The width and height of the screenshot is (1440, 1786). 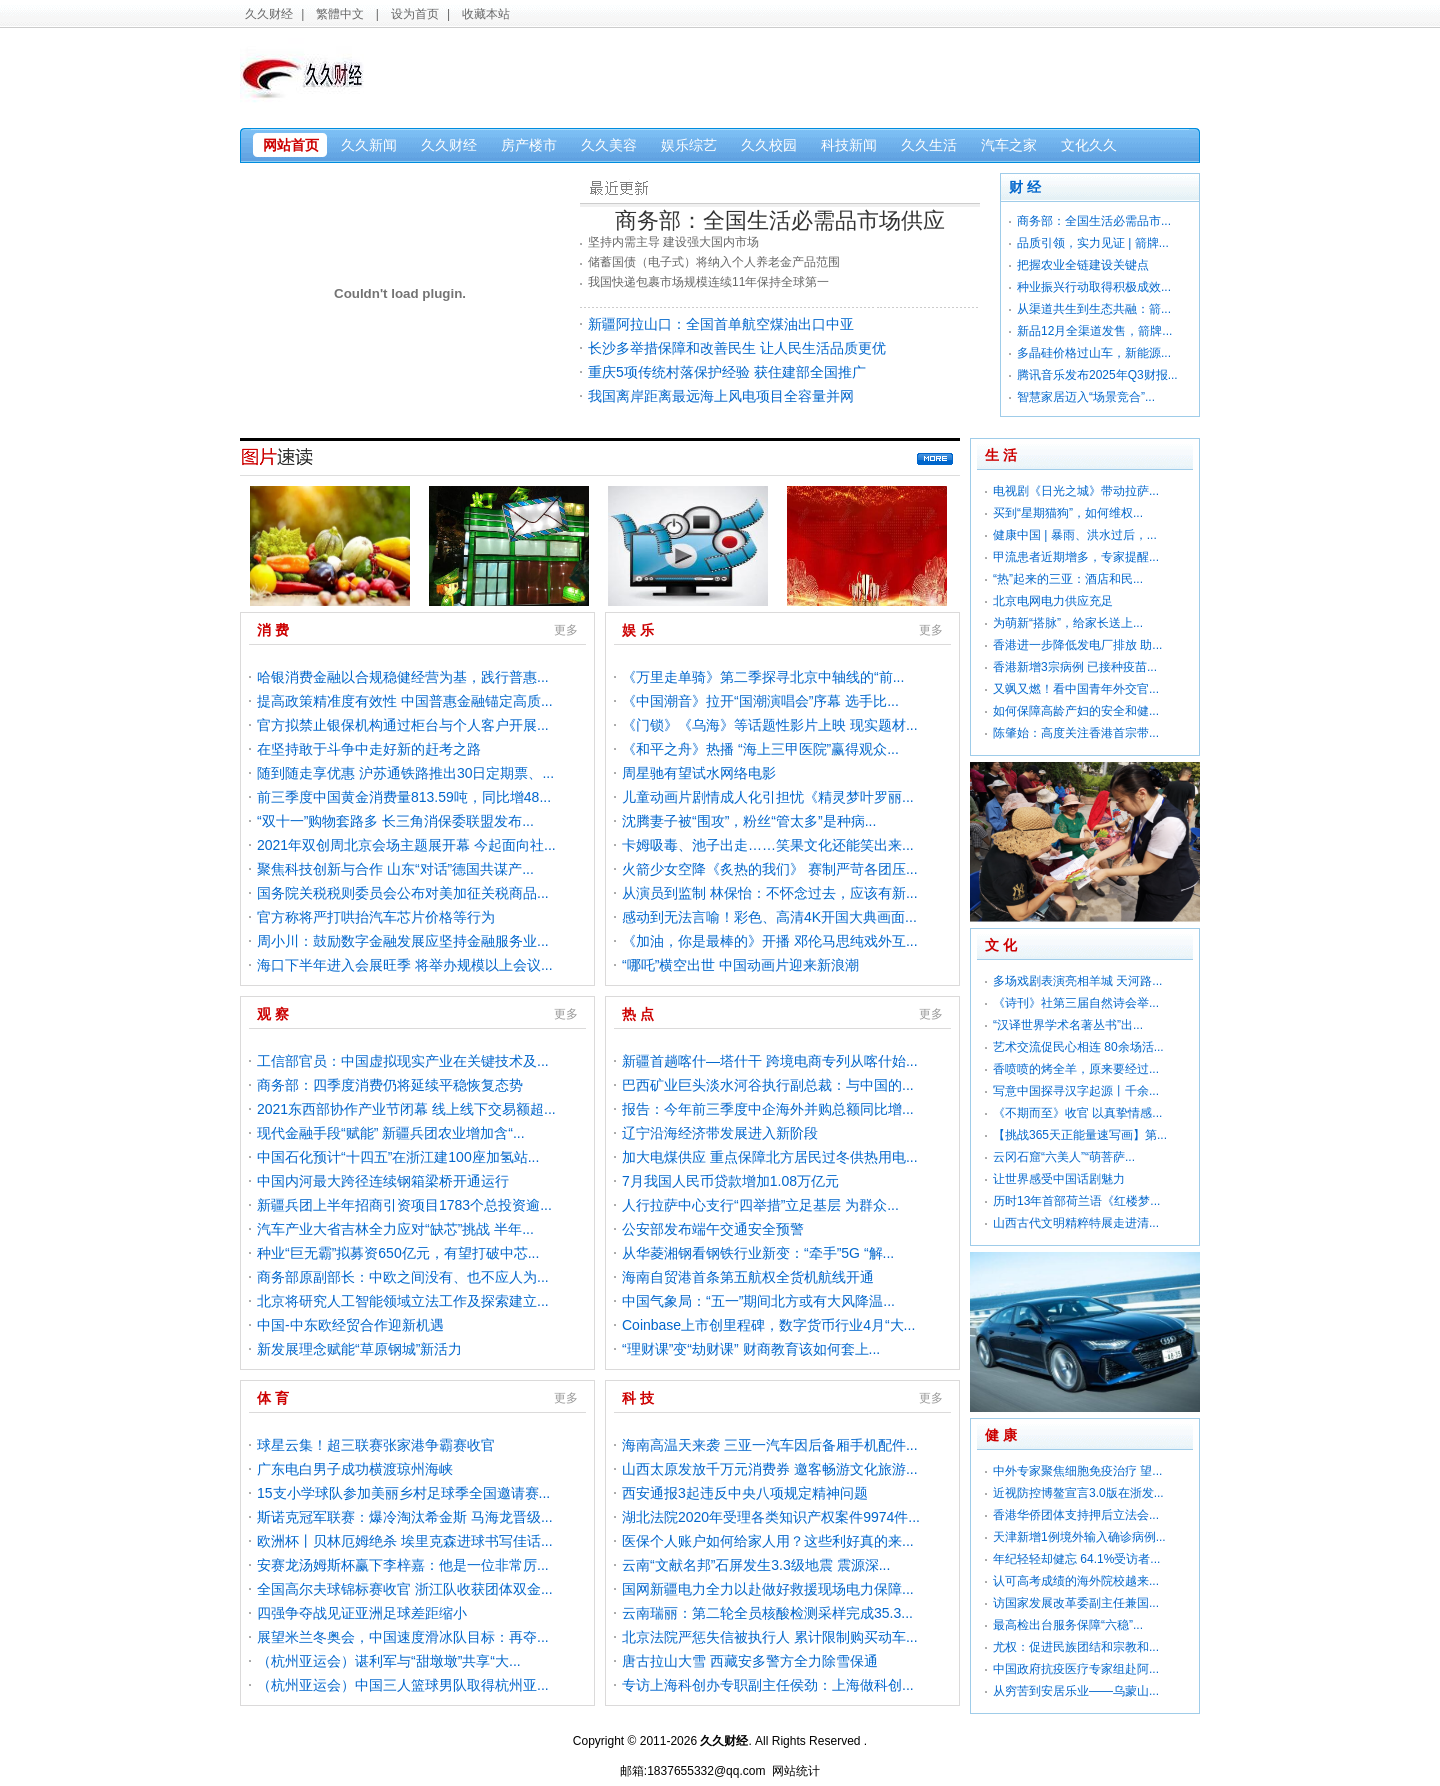 What do you see at coordinates (403, 1061) in the screenshot?
I see `工信部官员：中国虚拟现实产业在关键技术及...` at bounding box center [403, 1061].